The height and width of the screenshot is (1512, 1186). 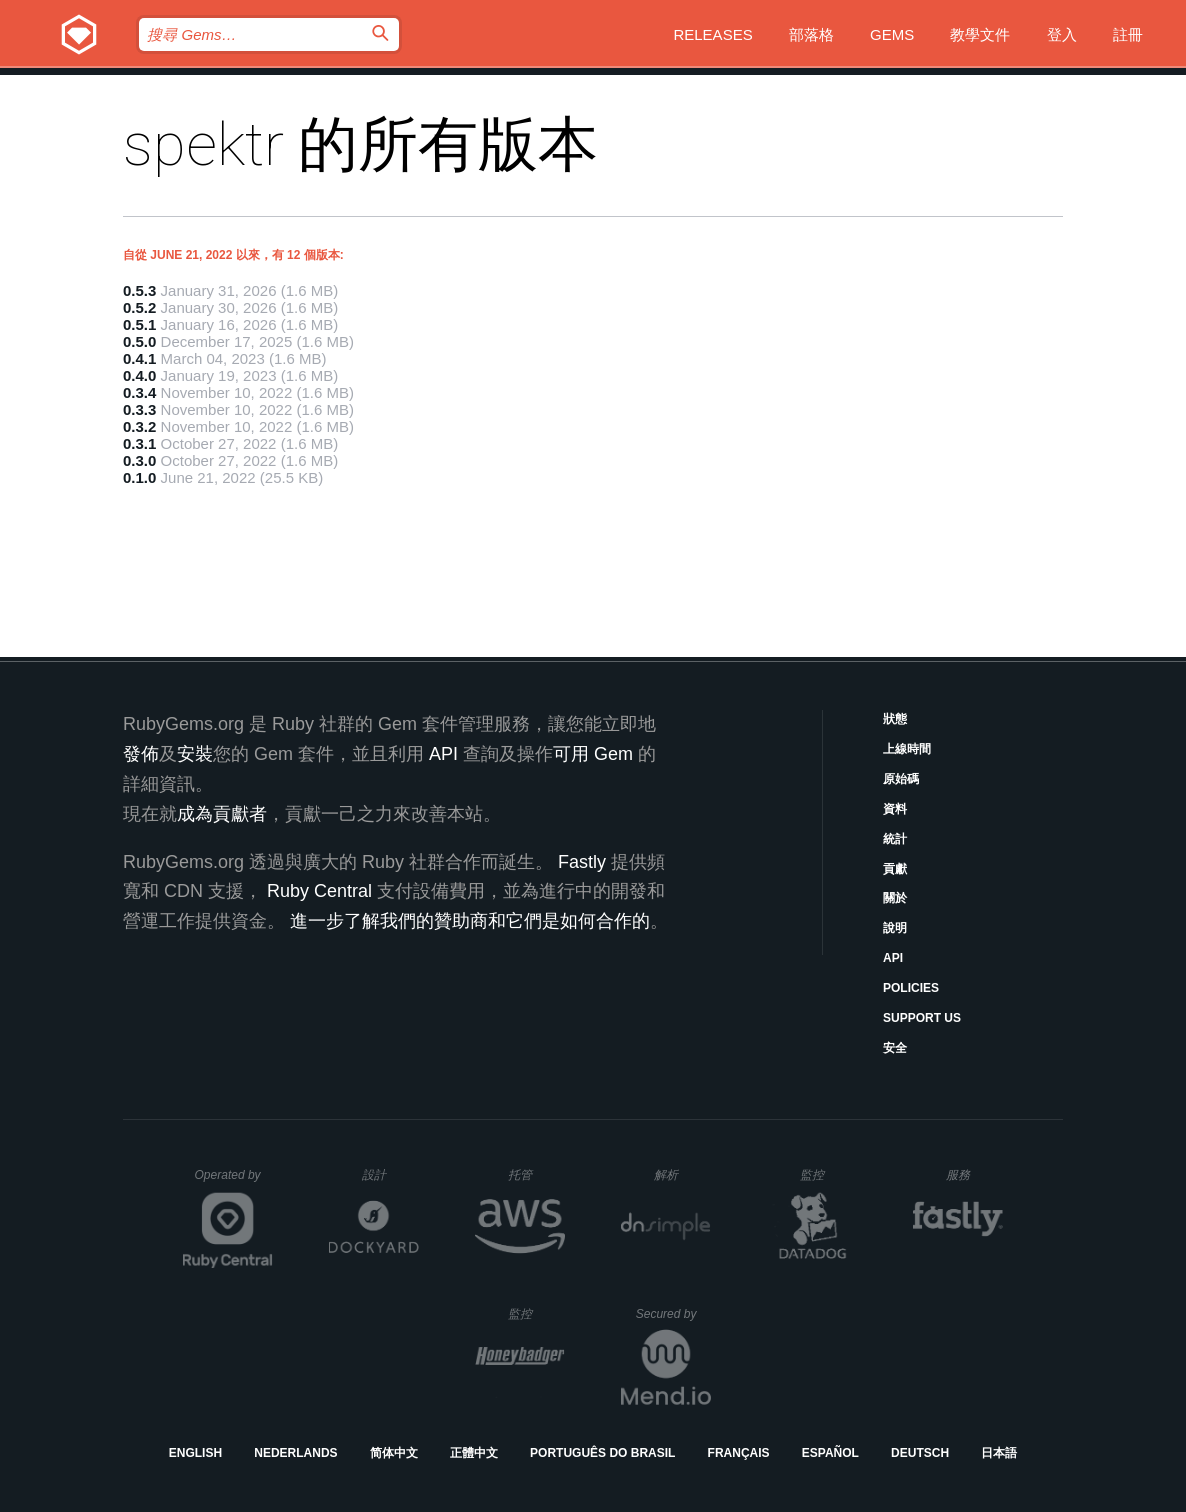 I want to click on 監控, so click(x=828, y=1174).